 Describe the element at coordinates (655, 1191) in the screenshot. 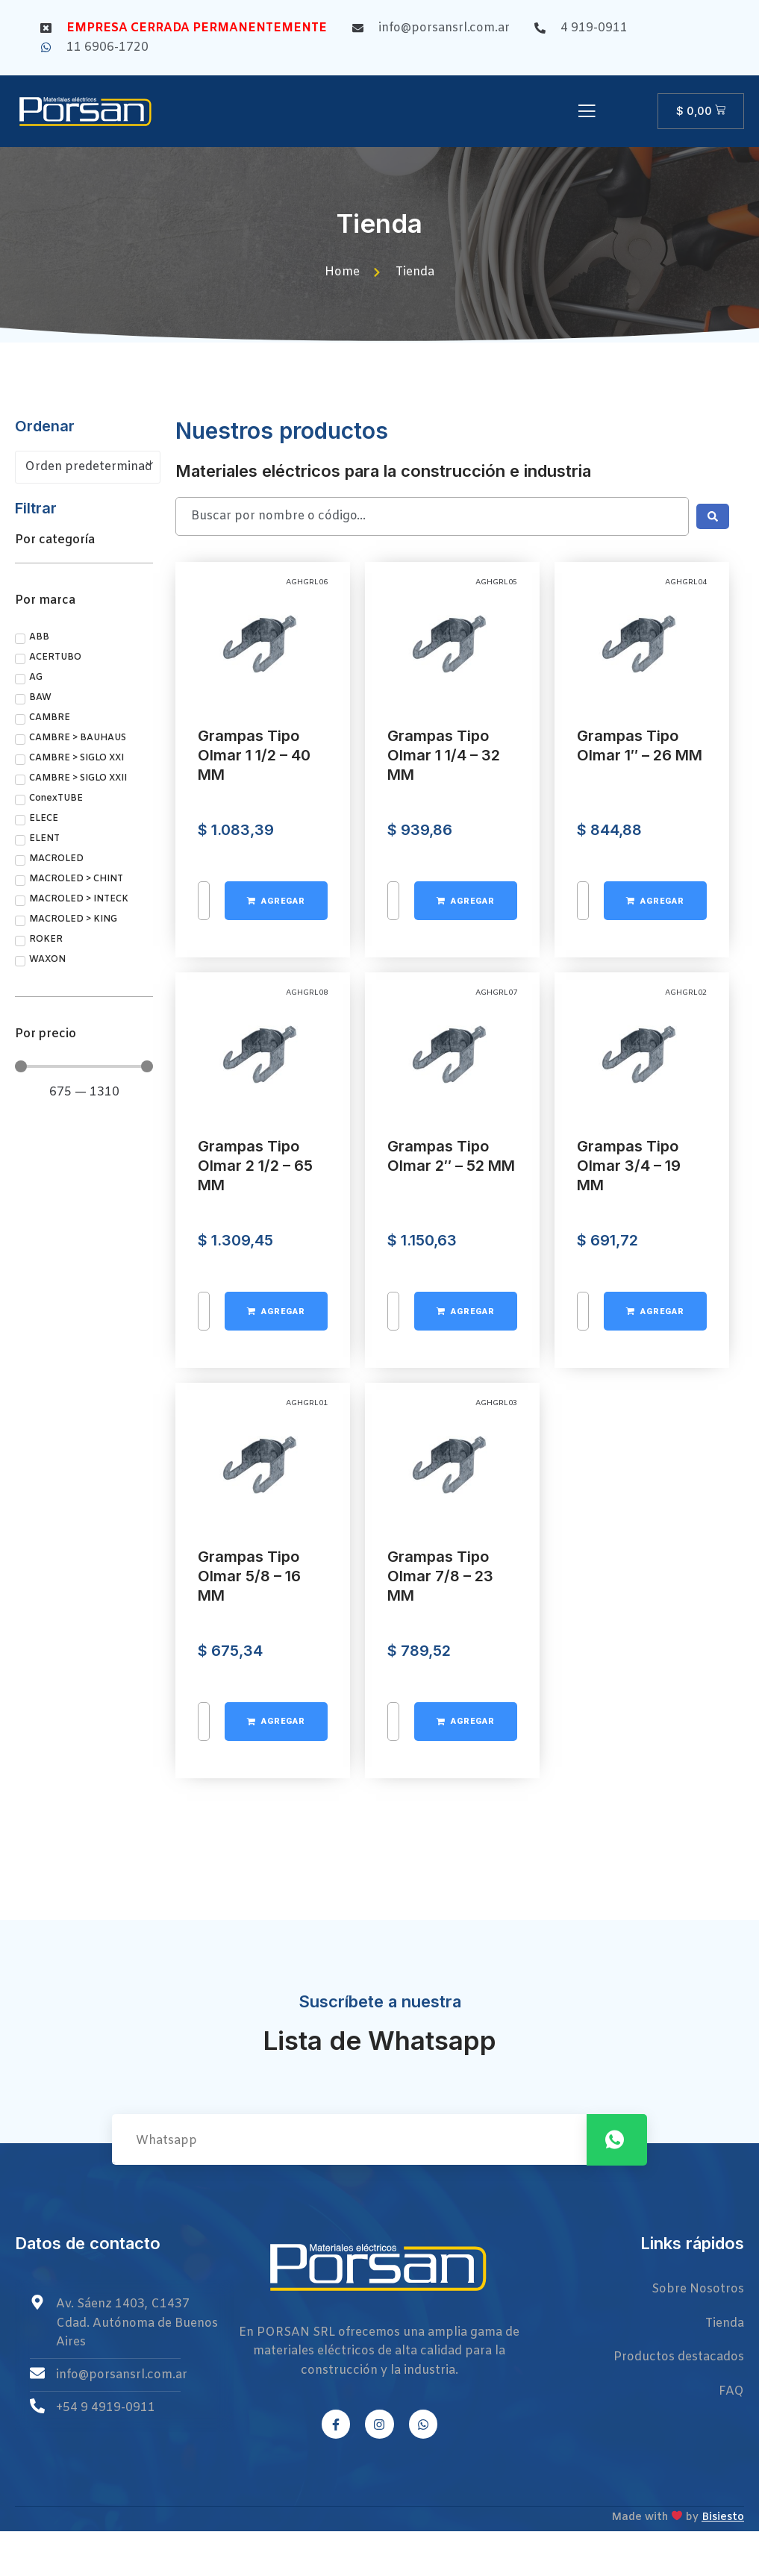

I see `[Añadir al carrito: “Grampas Tipo Olmar 1" - 26 MM”]` at that location.